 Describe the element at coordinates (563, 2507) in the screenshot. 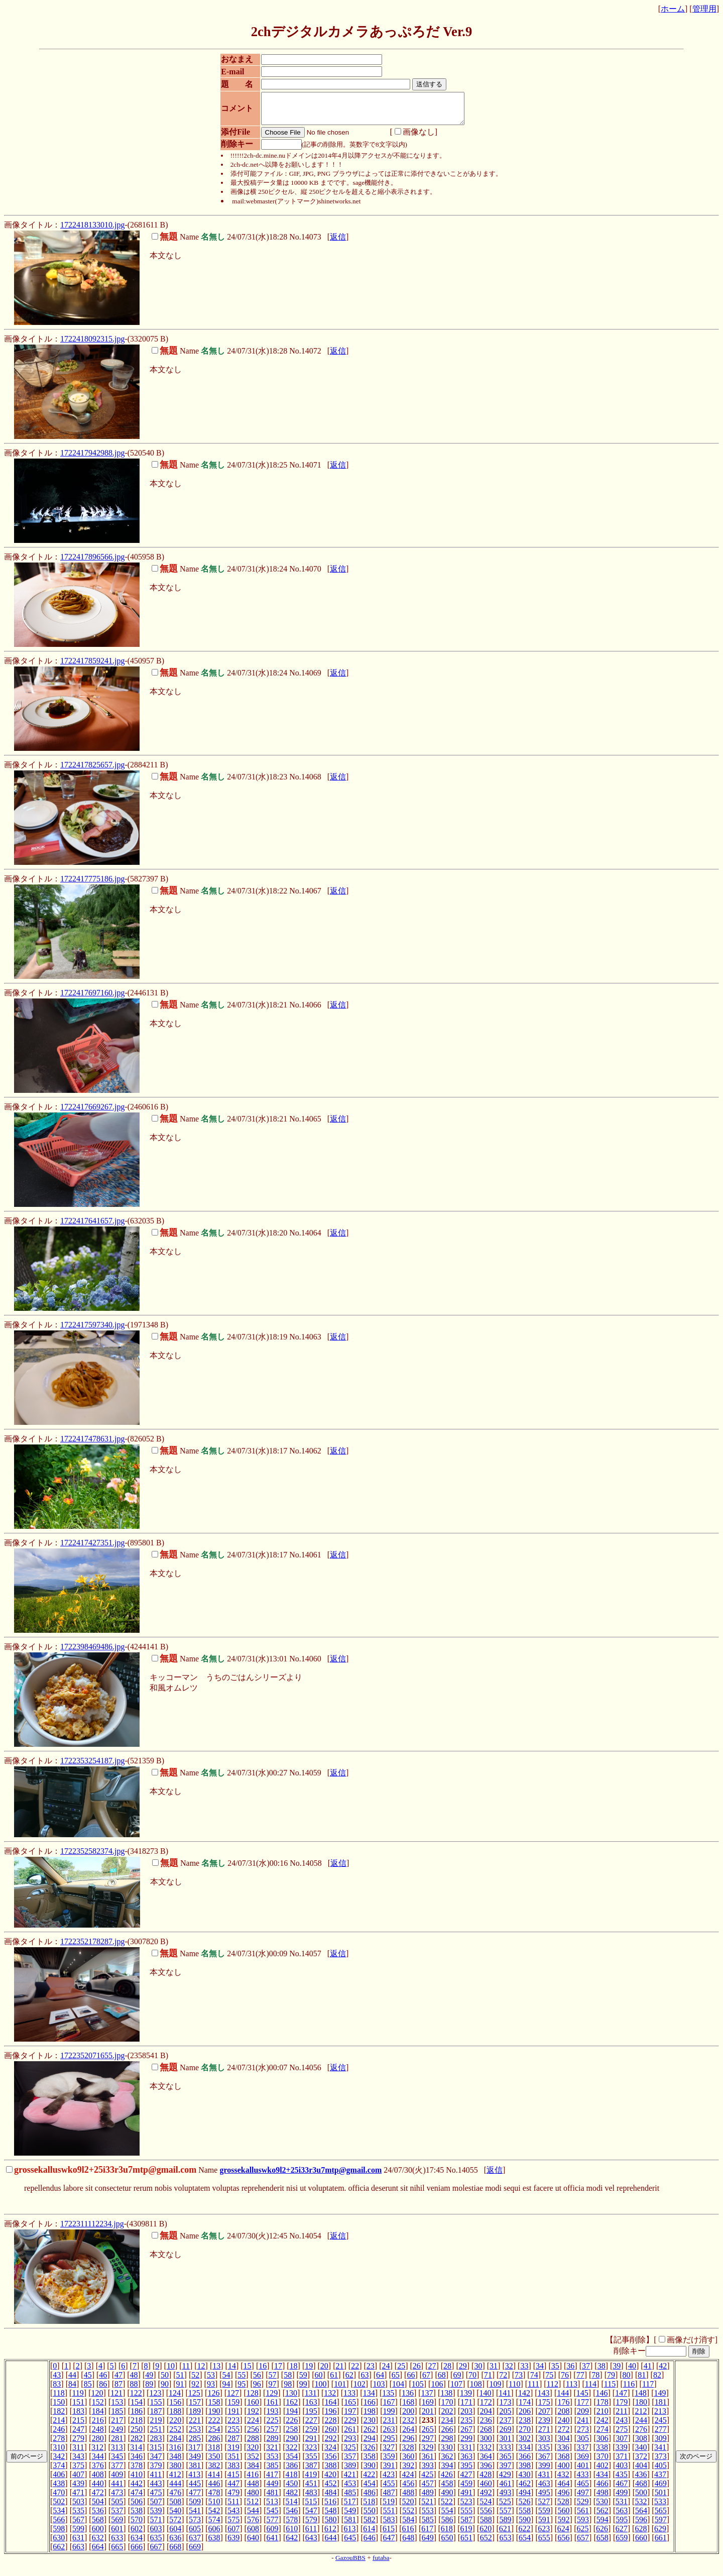

I see `528` at that location.